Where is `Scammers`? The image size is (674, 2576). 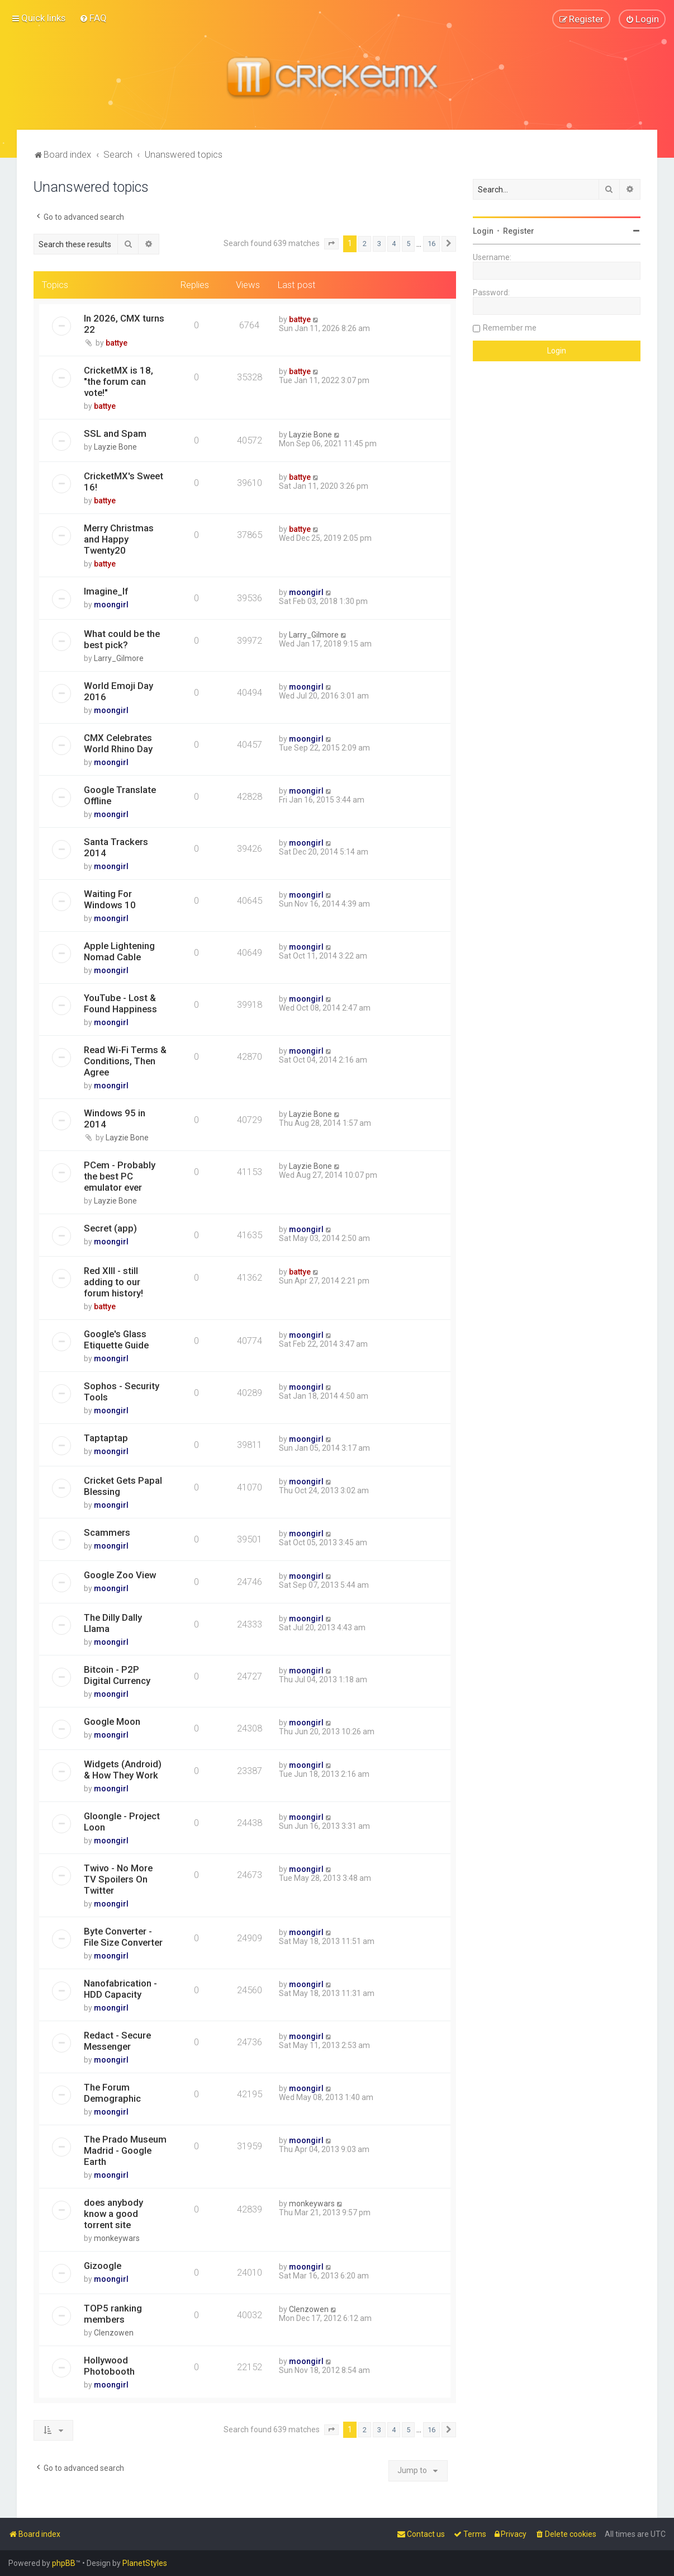 Scammers is located at coordinates (107, 1531).